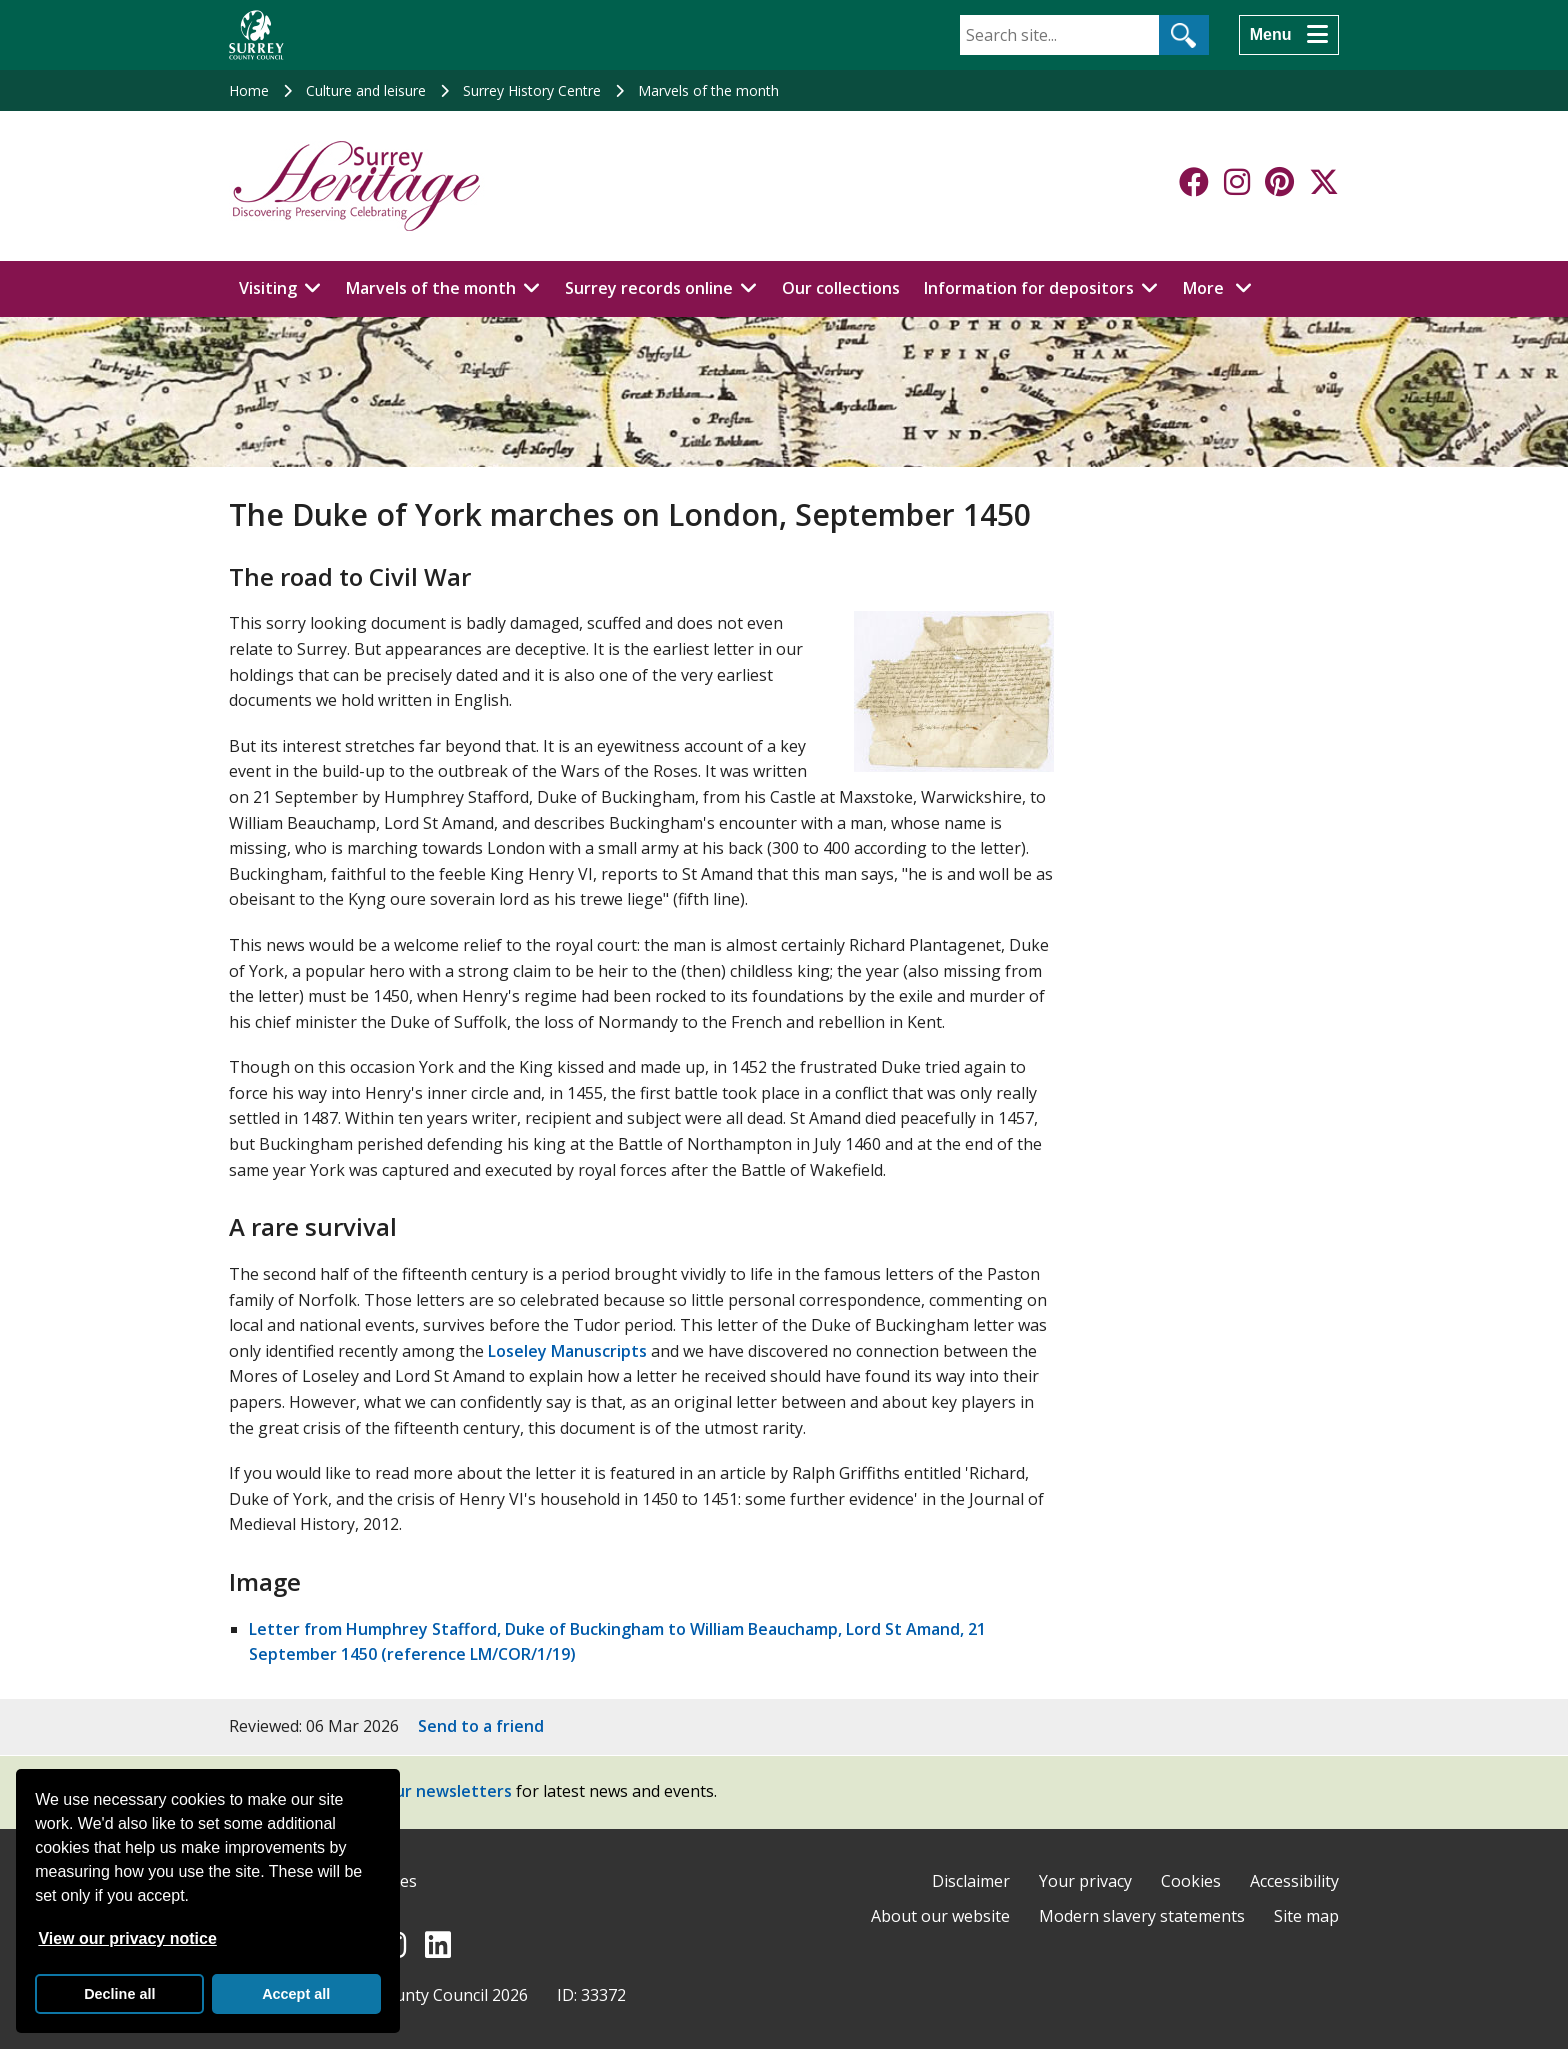 The width and height of the screenshot is (1568, 2049). I want to click on Send to a friend, so click(481, 1726).